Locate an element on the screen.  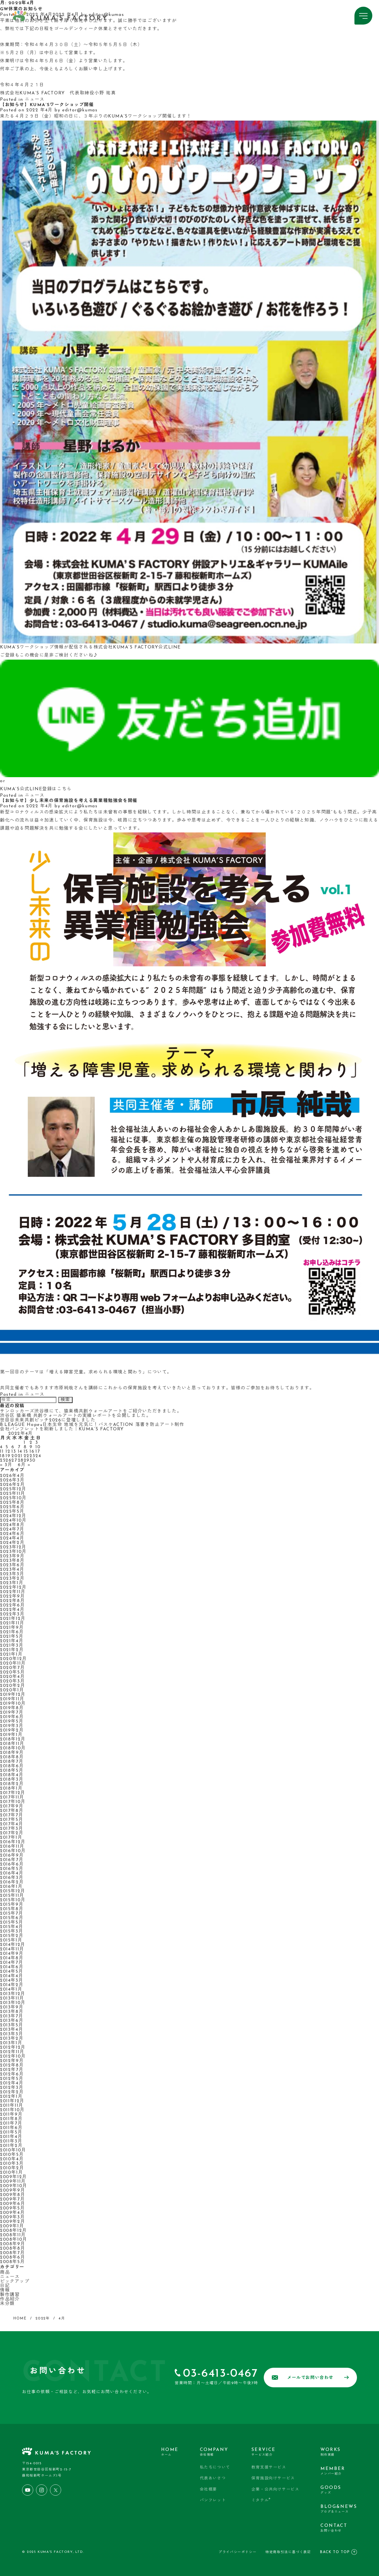
2013年10月 is located at coordinates (13, 2003).